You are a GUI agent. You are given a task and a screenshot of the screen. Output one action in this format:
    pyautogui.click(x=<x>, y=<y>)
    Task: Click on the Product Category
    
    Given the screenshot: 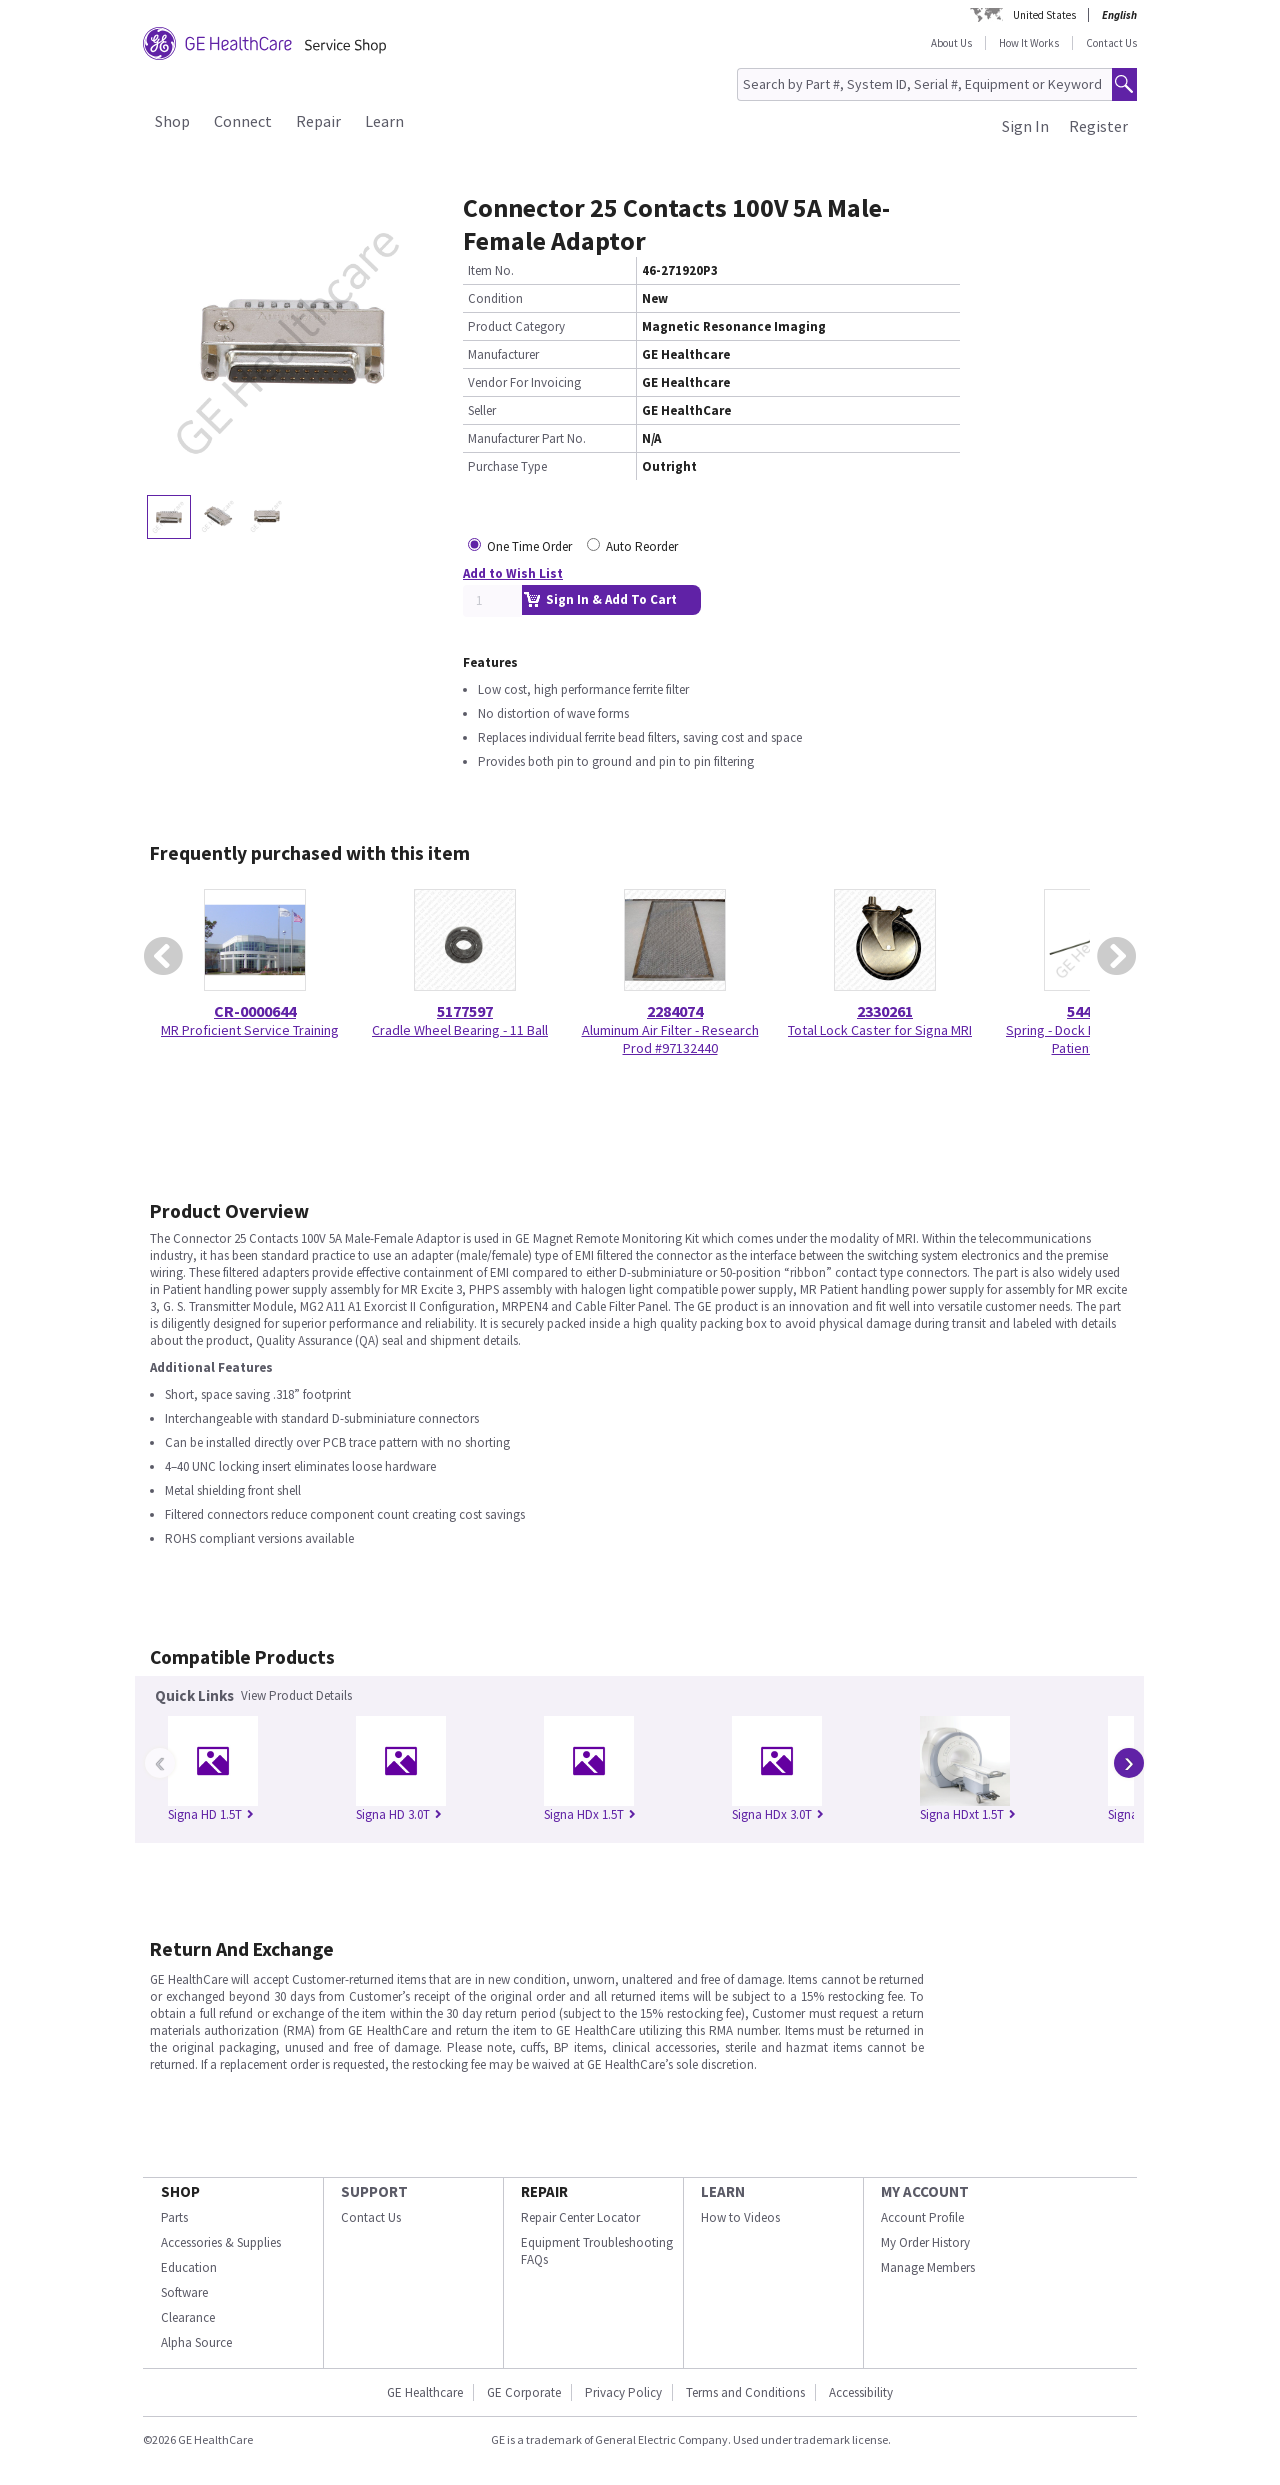 What is the action you would take?
    pyautogui.click(x=516, y=326)
    